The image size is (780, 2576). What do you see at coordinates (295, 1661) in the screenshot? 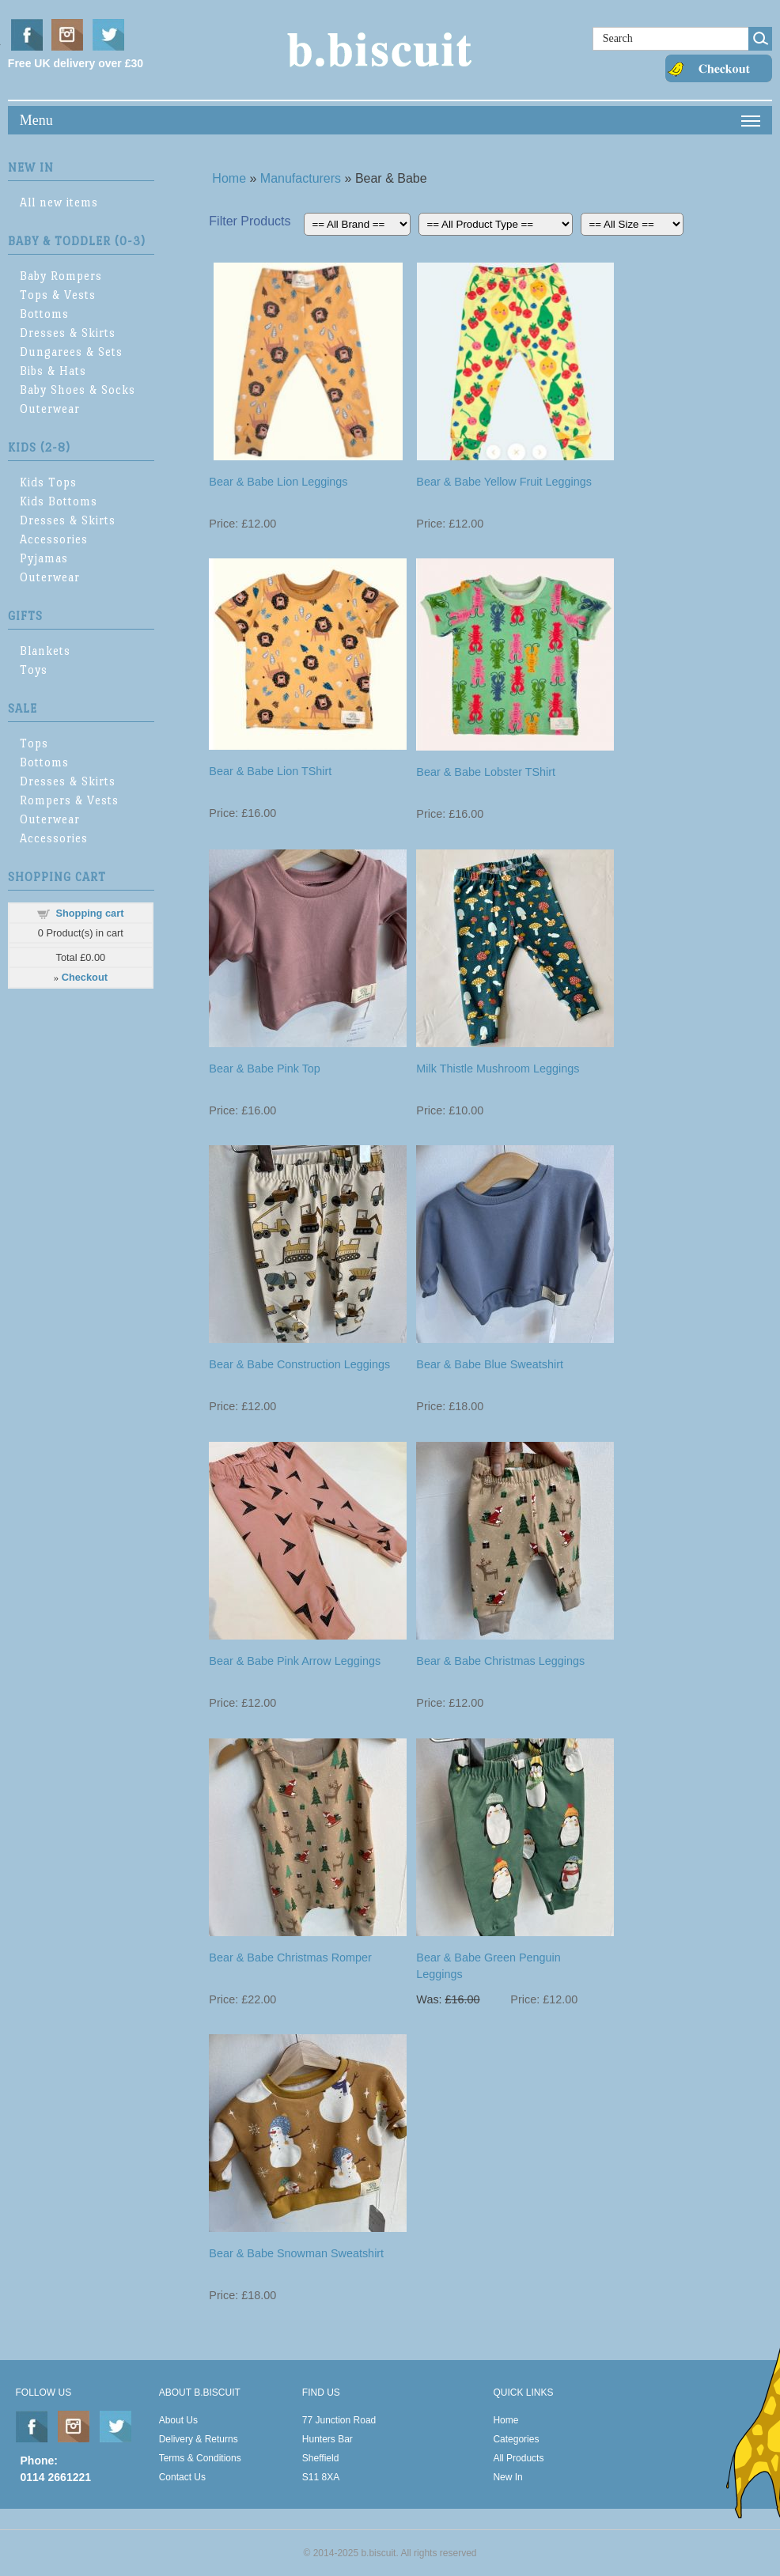
I see `Bear & Babe Pink Arrow Leggings` at bounding box center [295, 1661].